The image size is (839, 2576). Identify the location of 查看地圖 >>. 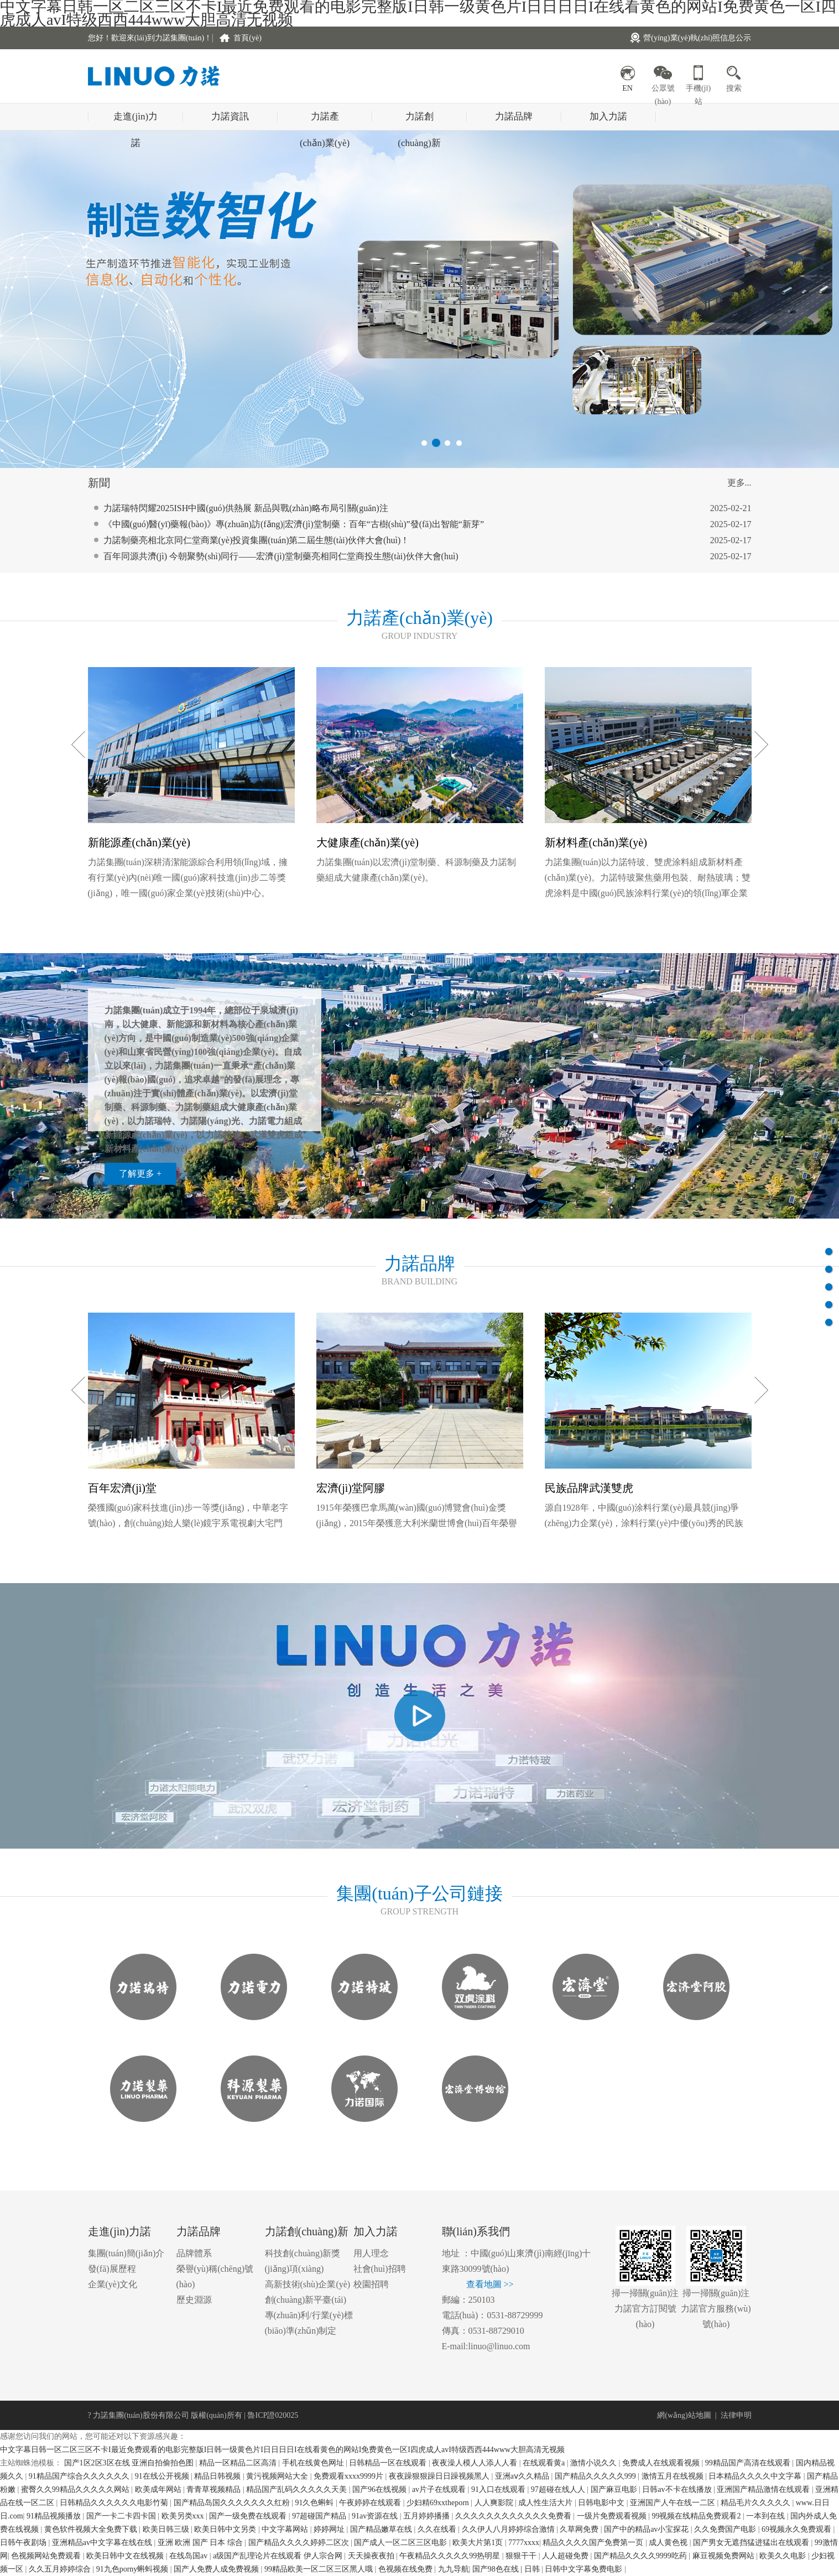
(490, 2284).